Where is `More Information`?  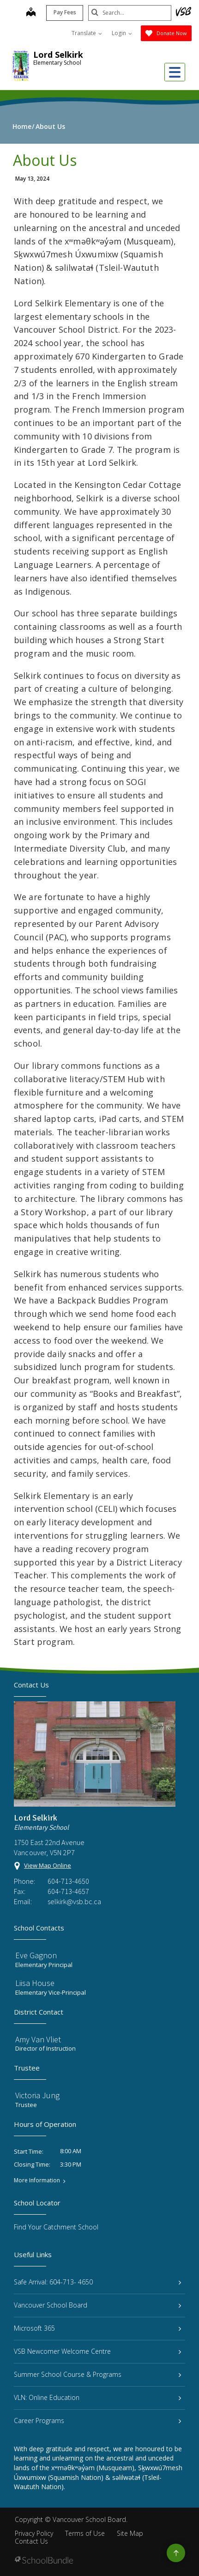
More Information is located at coordinates (37, 2180).